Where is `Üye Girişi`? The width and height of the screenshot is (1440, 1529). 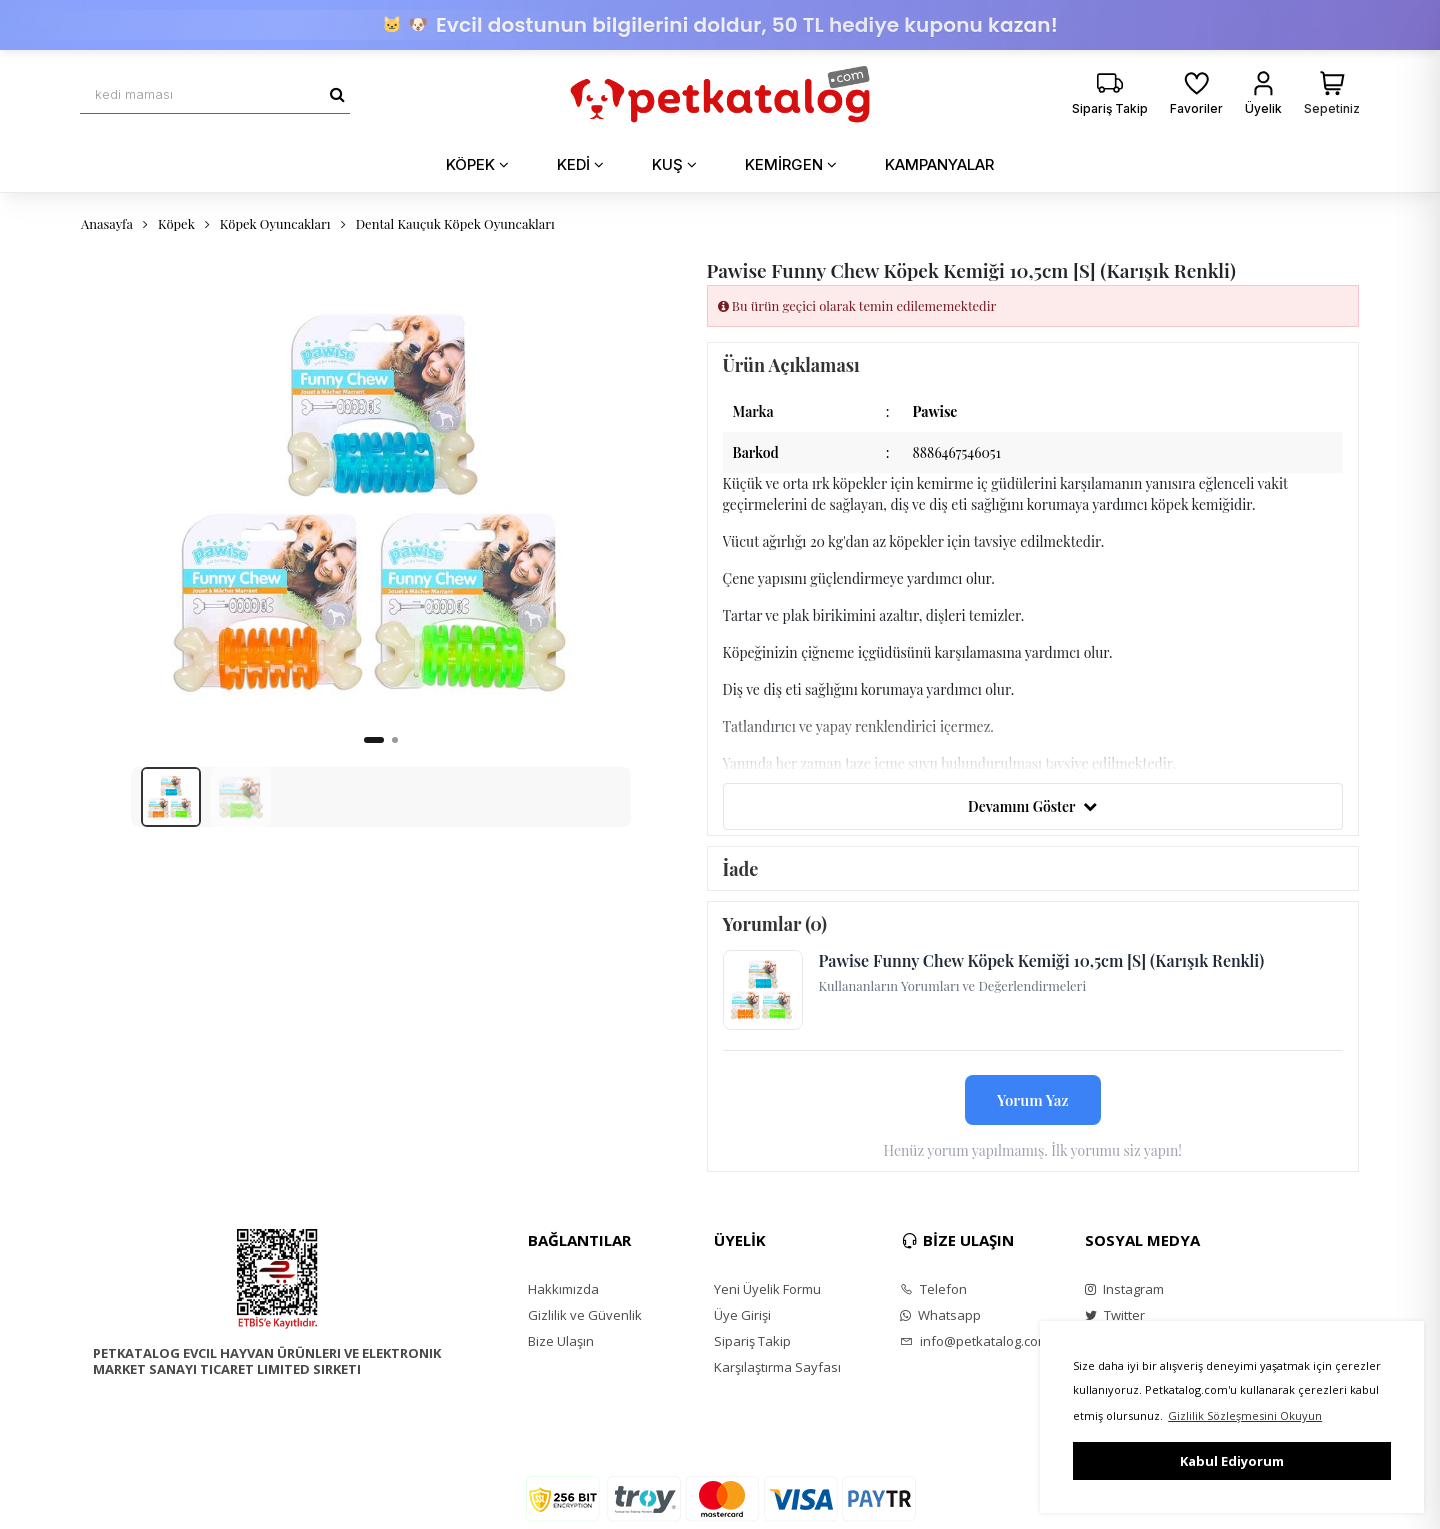
Üye Girişi is located at coordinates (742, 1315).